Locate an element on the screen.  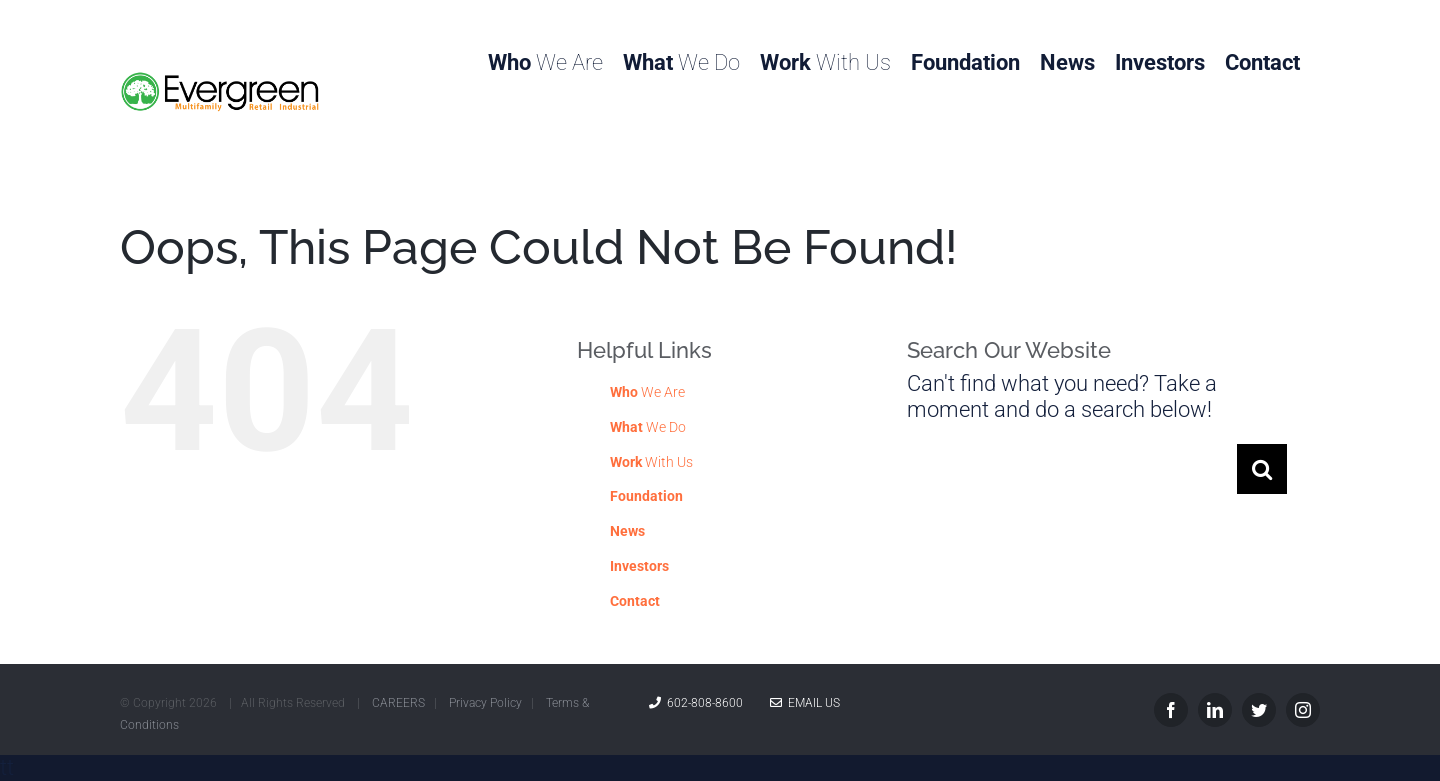
With Us is located at coordinates (651, 462).